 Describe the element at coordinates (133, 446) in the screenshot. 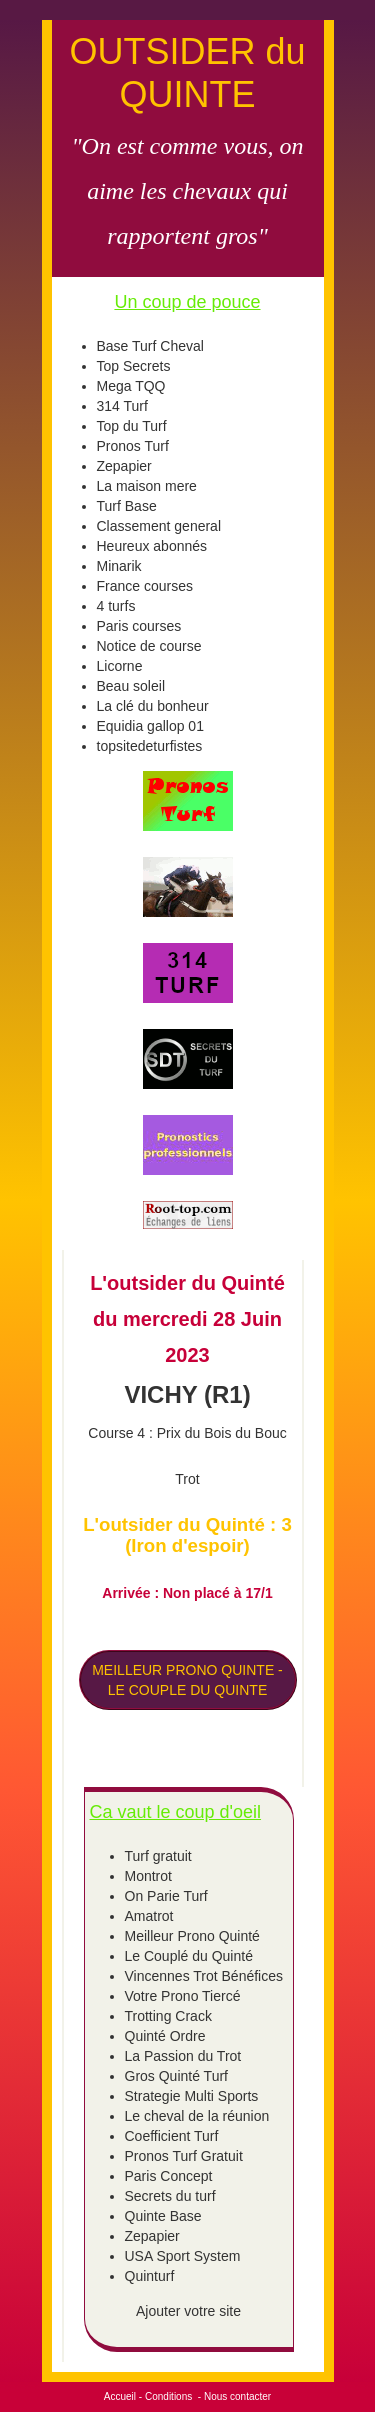

I see `Pronos Turf` at that location.